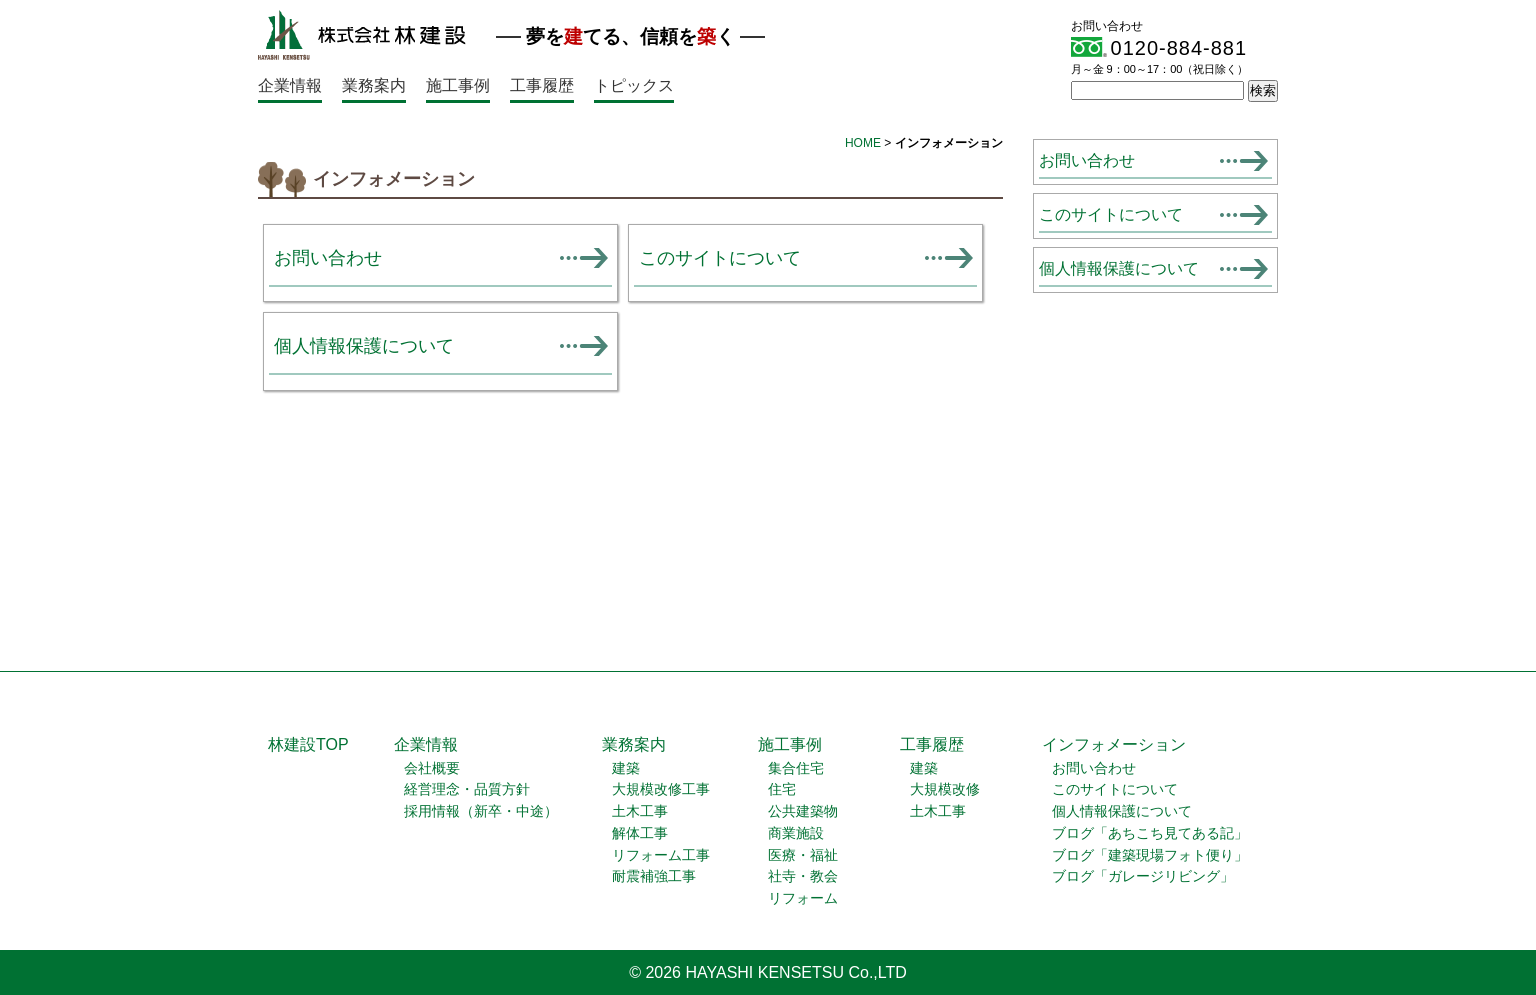  What do you see at coordinates (640, 833) in the screenshot?
I see `解体工事` at bounding box center [640, 833].